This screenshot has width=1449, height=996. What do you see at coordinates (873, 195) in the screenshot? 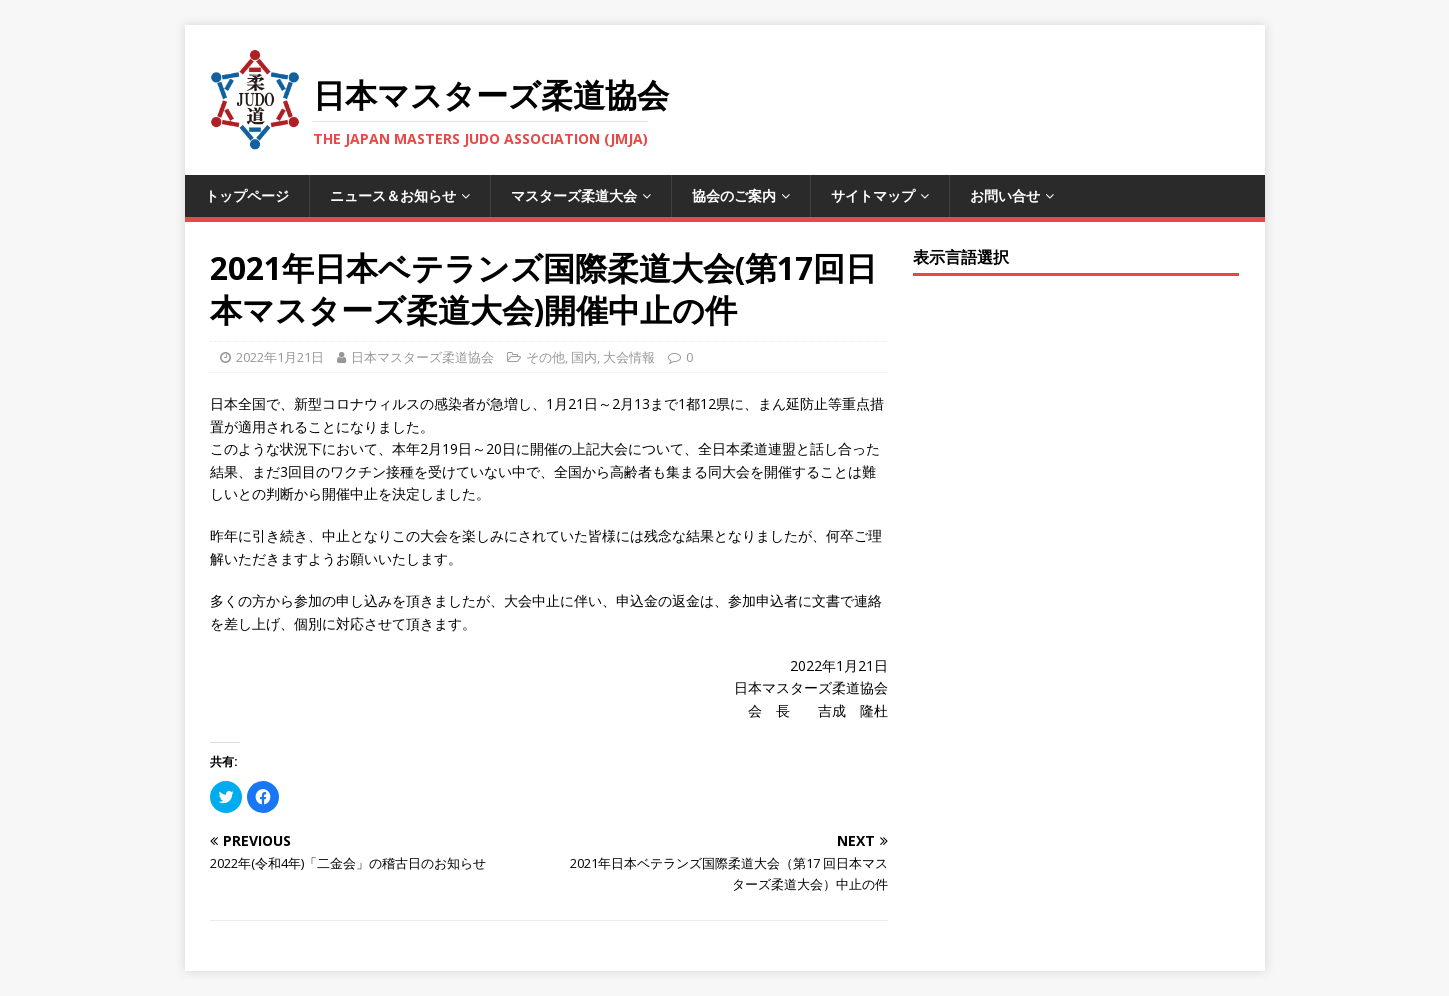
I see `サイトマップ` at bounding box center [873, 195].